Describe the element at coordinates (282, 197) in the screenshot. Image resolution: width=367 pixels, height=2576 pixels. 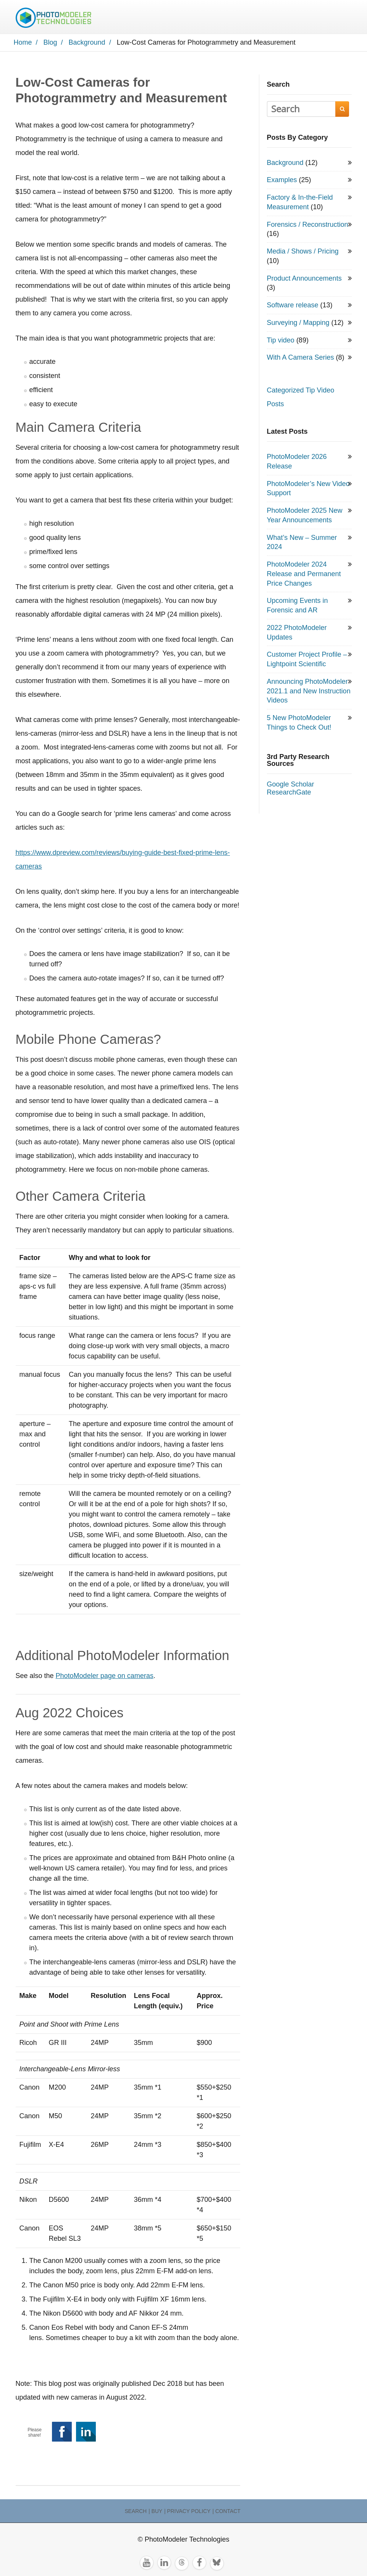
I see `Examples` at that location.